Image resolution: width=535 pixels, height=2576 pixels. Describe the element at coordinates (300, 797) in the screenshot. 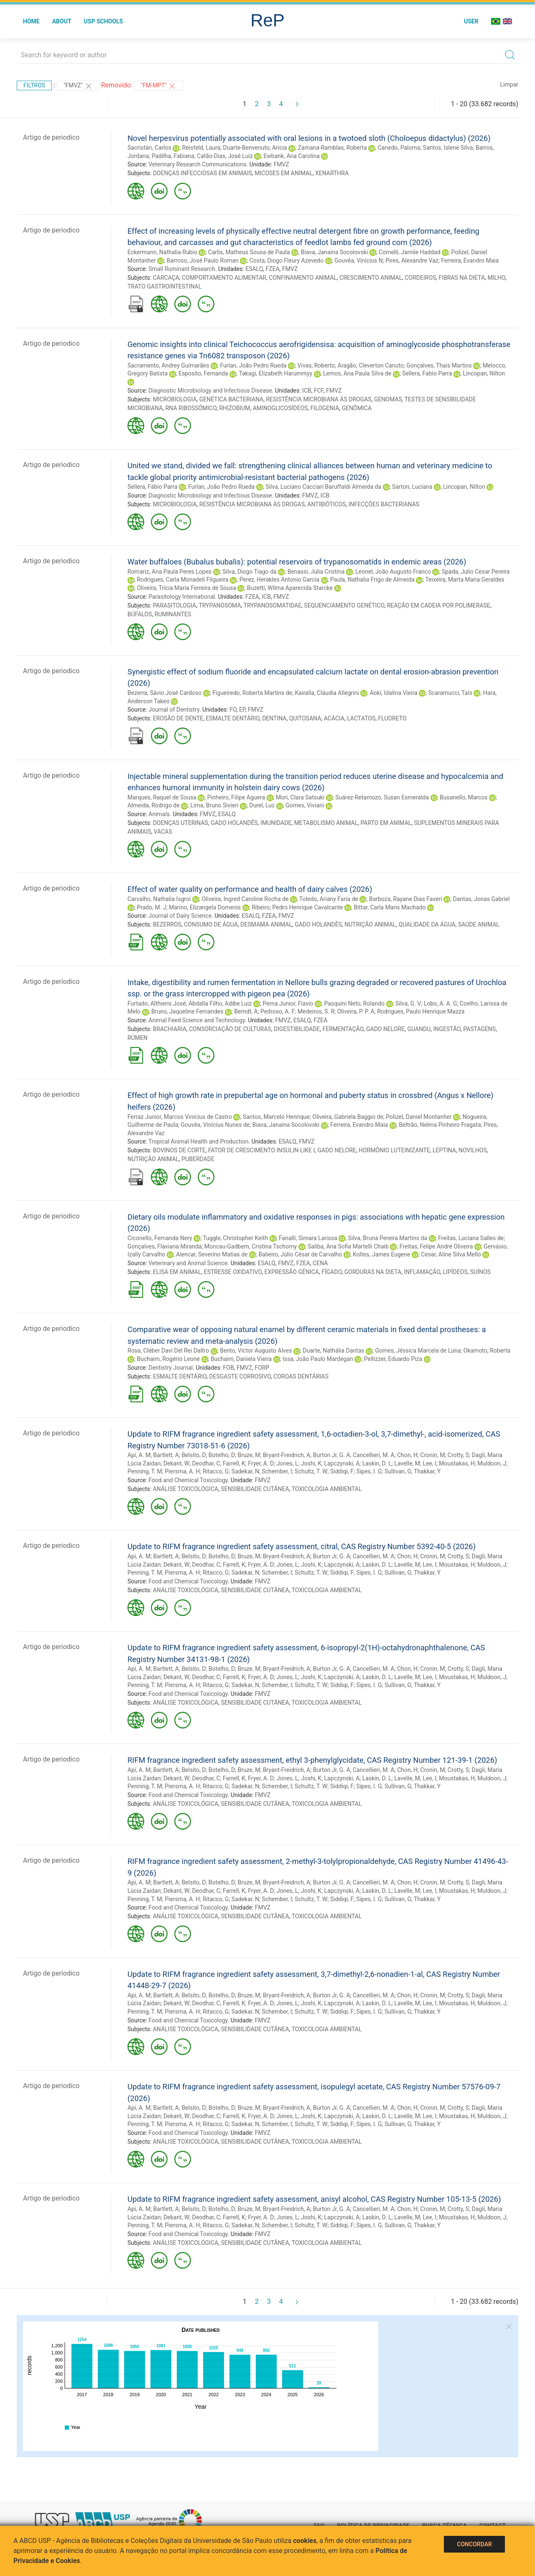

I see `Mori, Clara Satsuki` at that location.